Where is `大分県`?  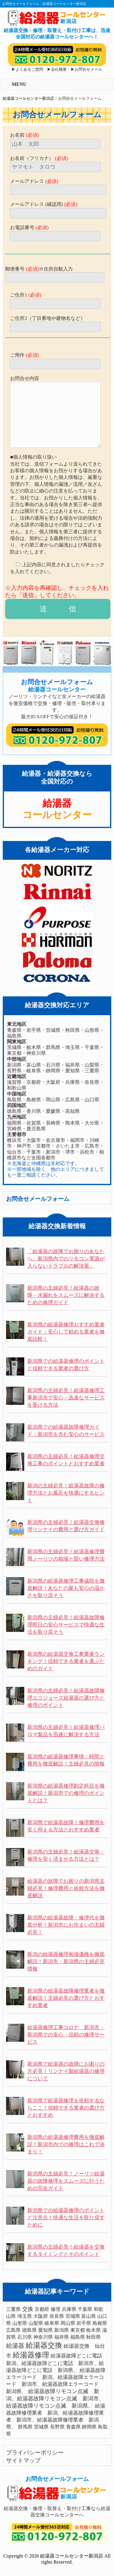 大分県 is located at coordinates (92, 1123).